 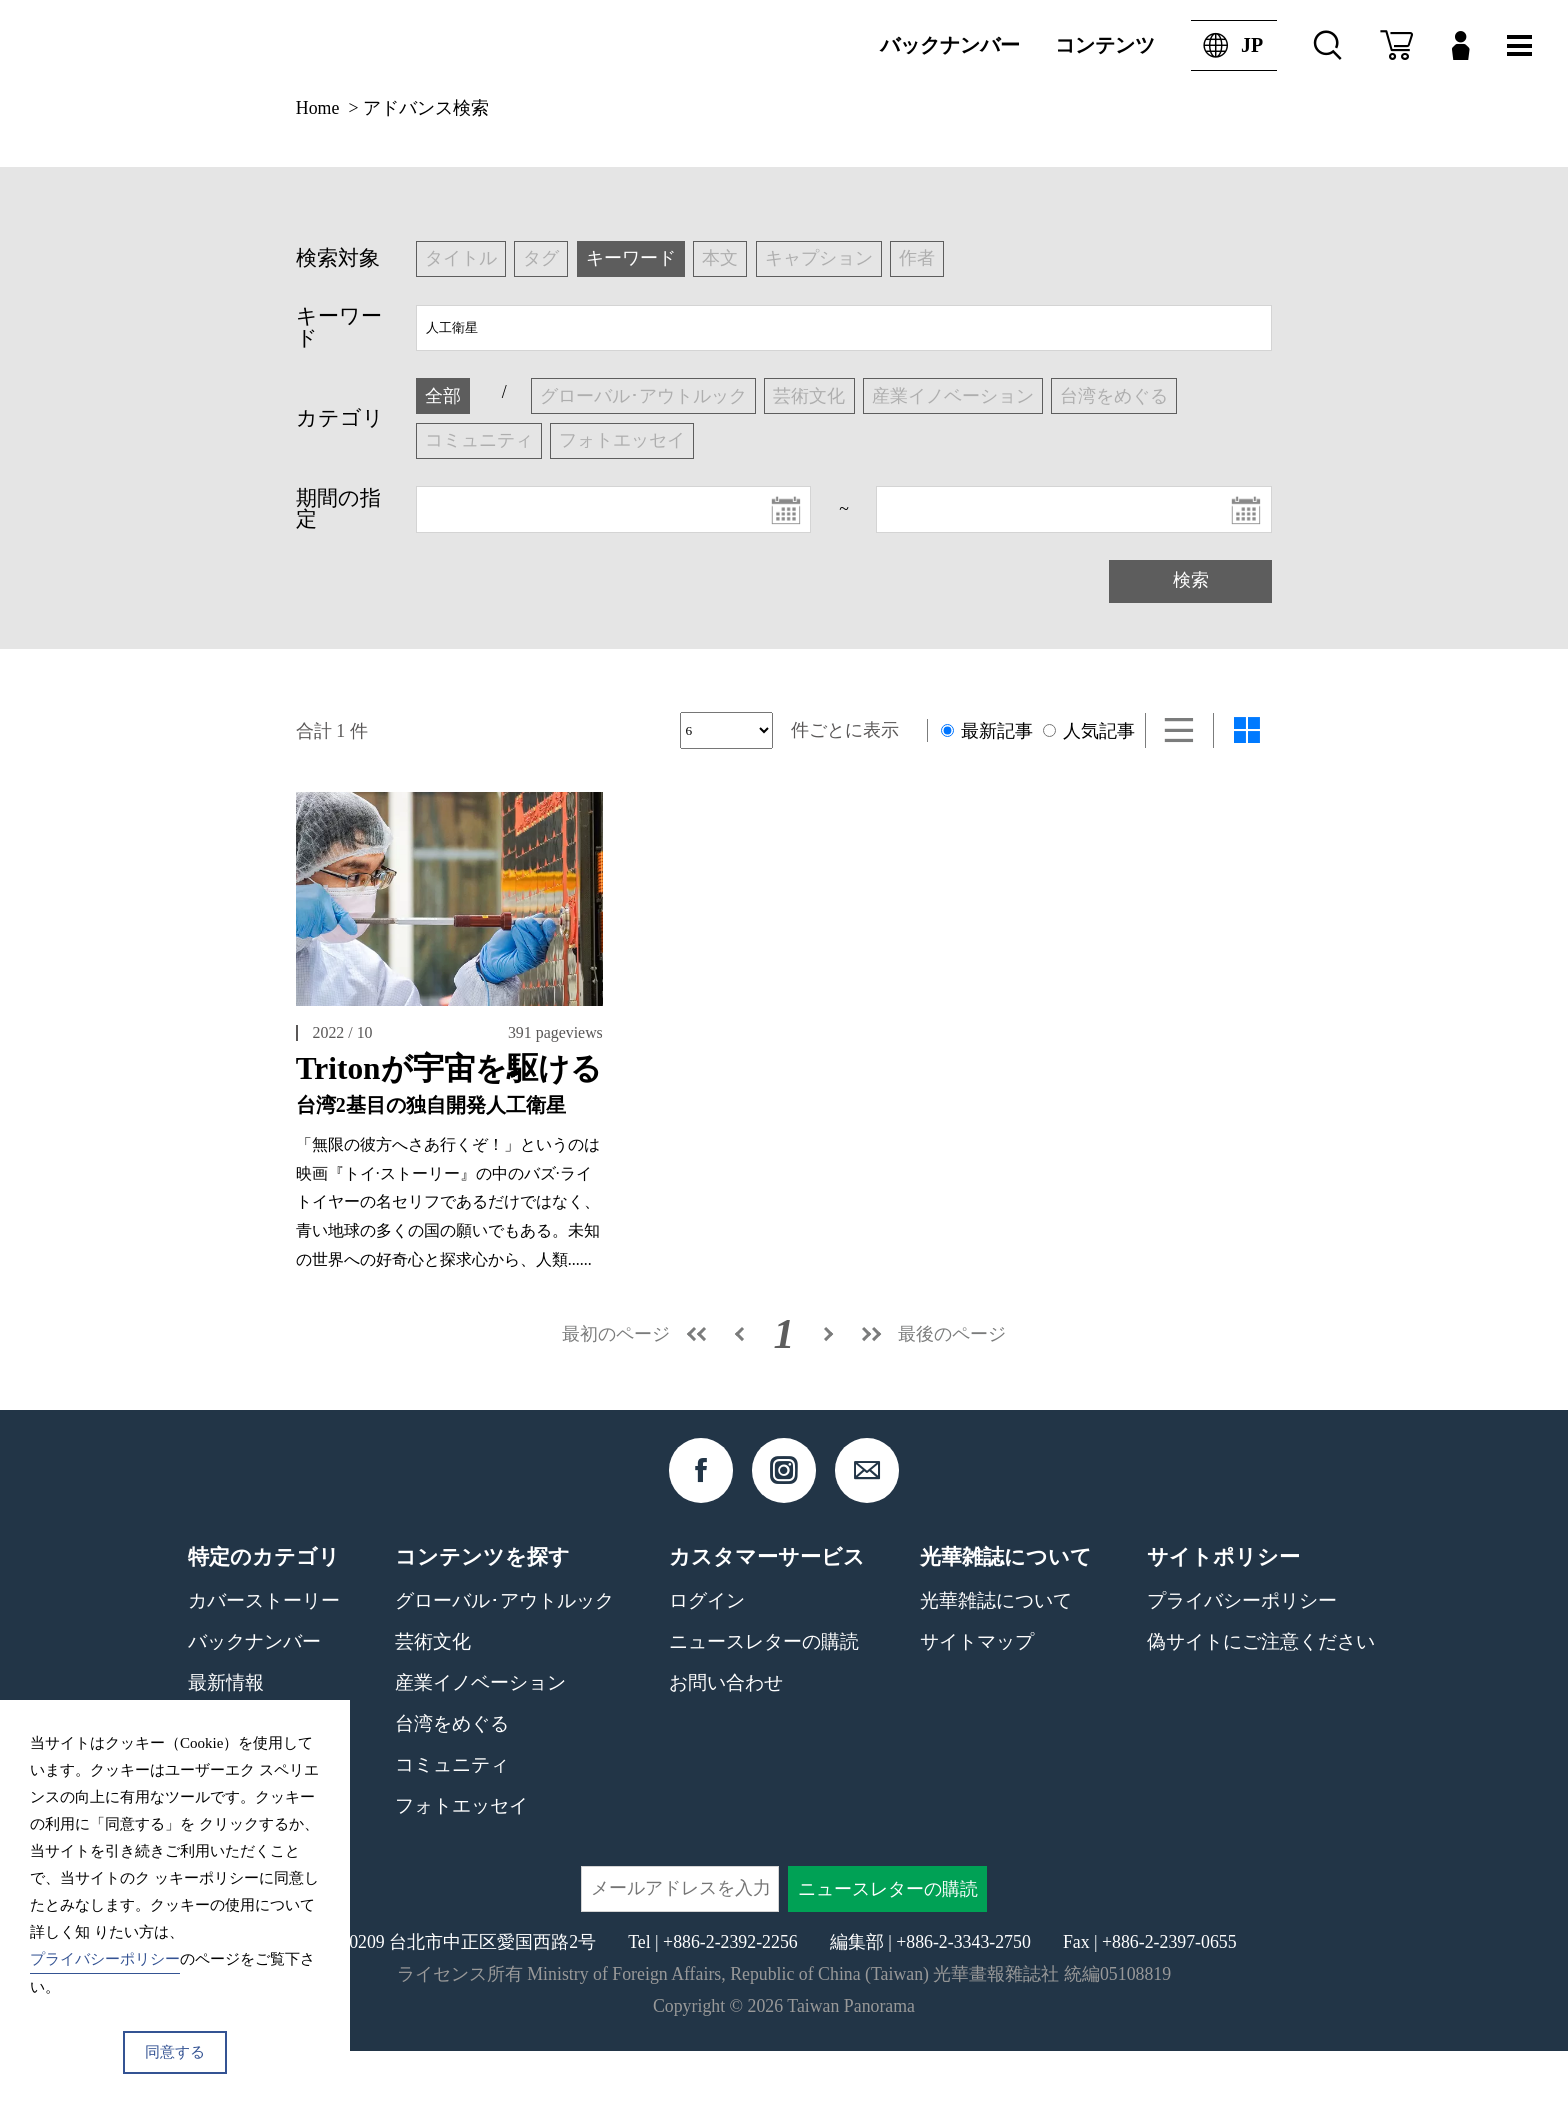 What do you see at coordinates (1105, 45) in the screenshot?
I see `コンテンツ` at bounding box center [1105, 45].